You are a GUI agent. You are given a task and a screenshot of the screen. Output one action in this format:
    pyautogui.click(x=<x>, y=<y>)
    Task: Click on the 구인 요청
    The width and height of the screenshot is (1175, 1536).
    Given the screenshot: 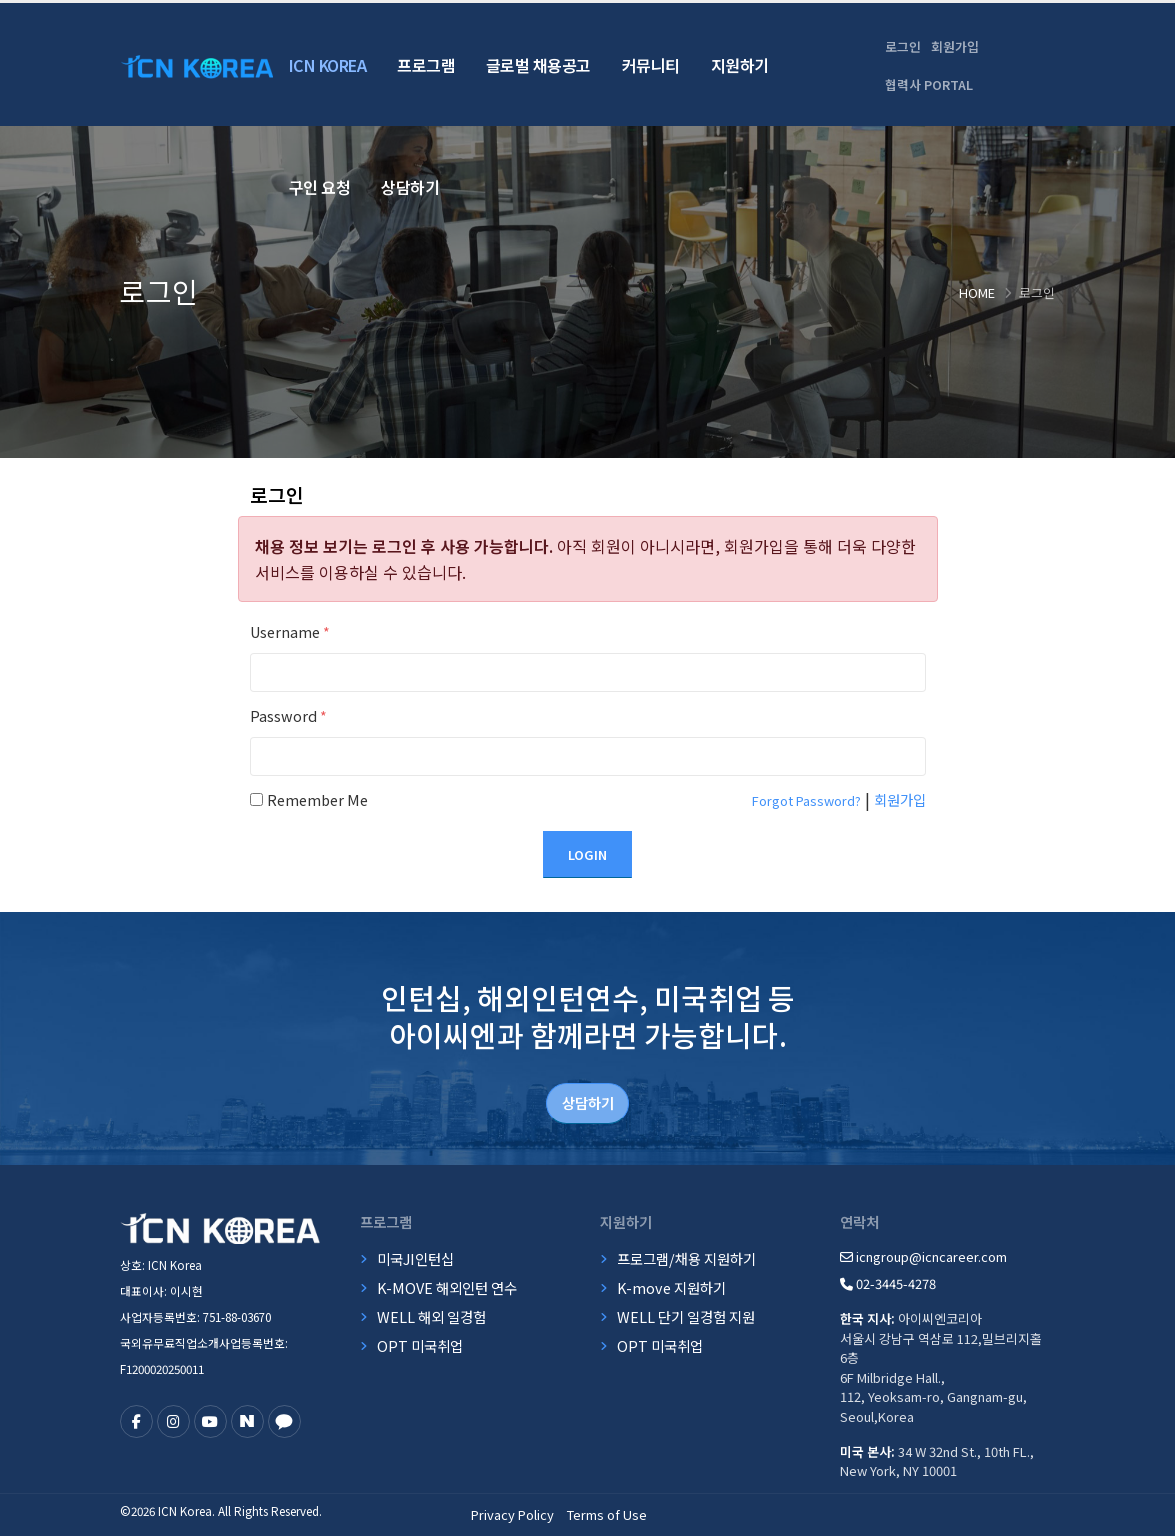 What is the action you would take?
    pyautogui.click(x=320, y=187)
    